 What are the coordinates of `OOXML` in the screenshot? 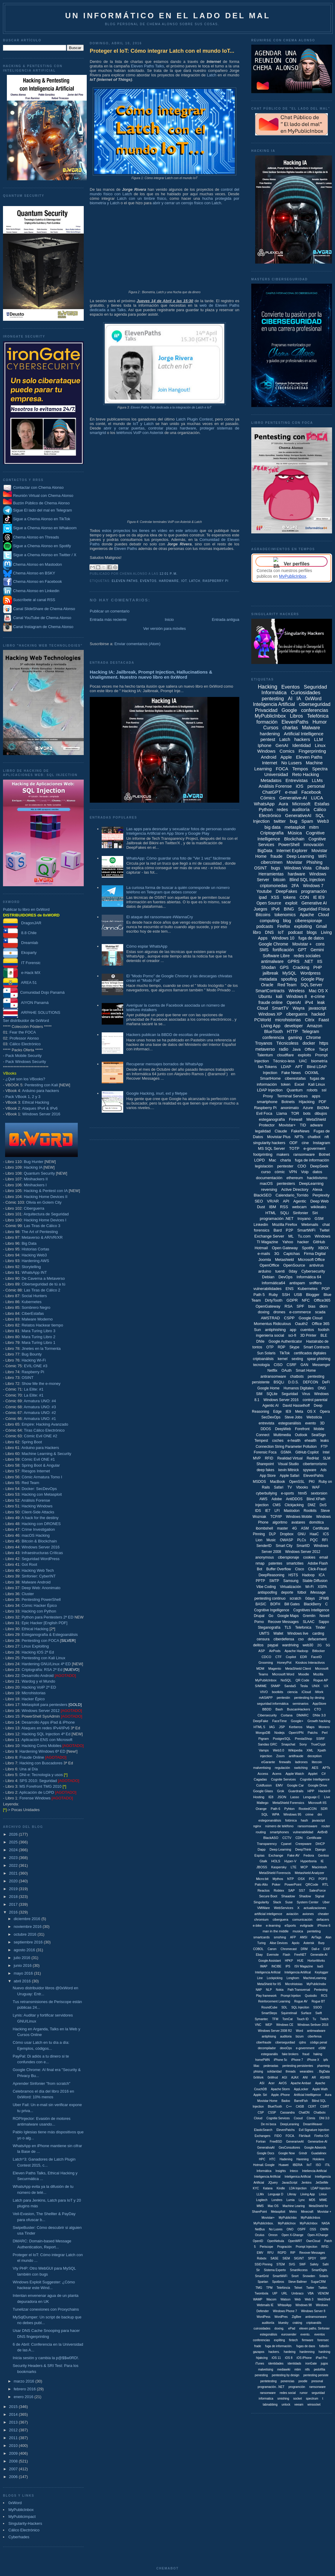 It's located at (312, 1072).